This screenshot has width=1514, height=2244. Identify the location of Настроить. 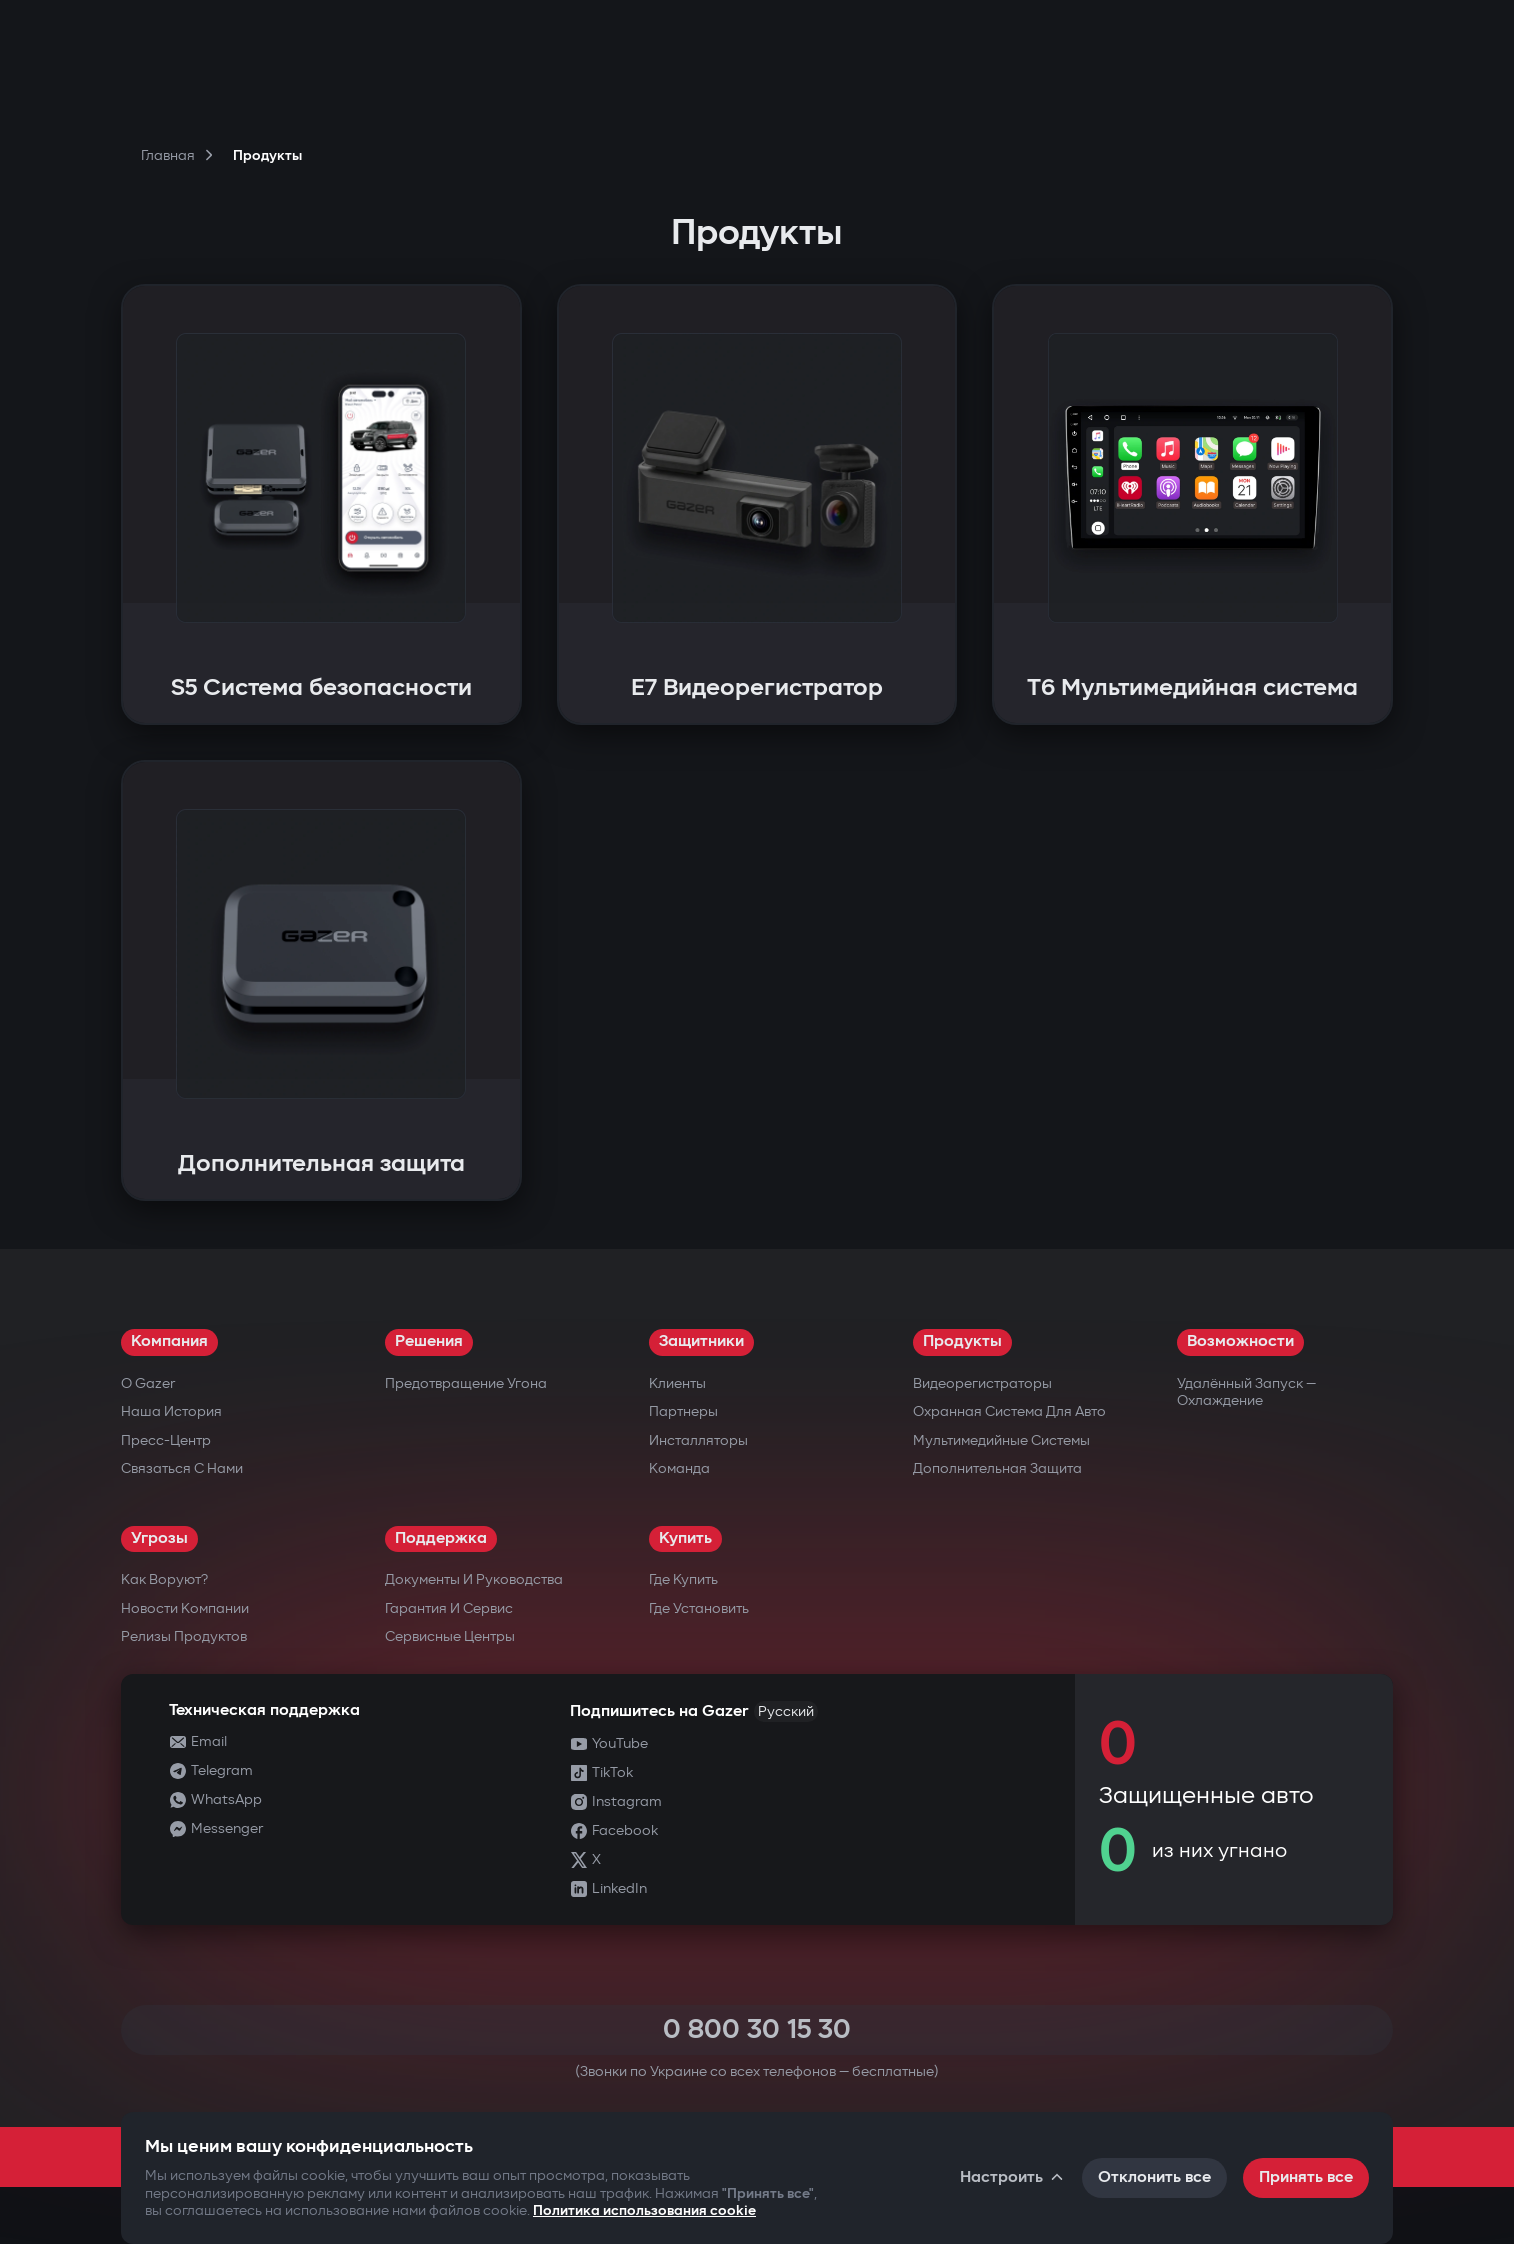
(1013, 2177).